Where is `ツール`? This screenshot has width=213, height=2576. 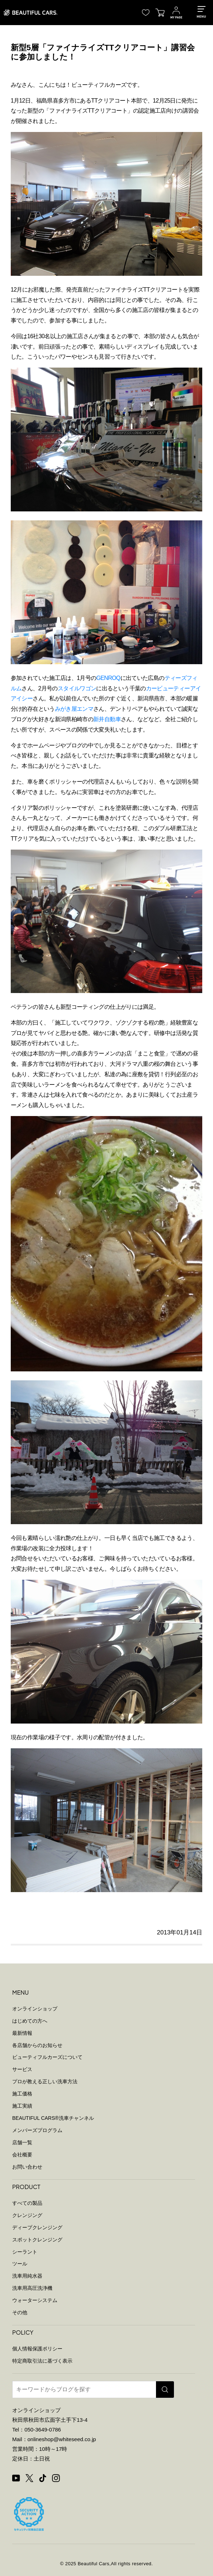
ツール is located at coordinates (19, 2264).